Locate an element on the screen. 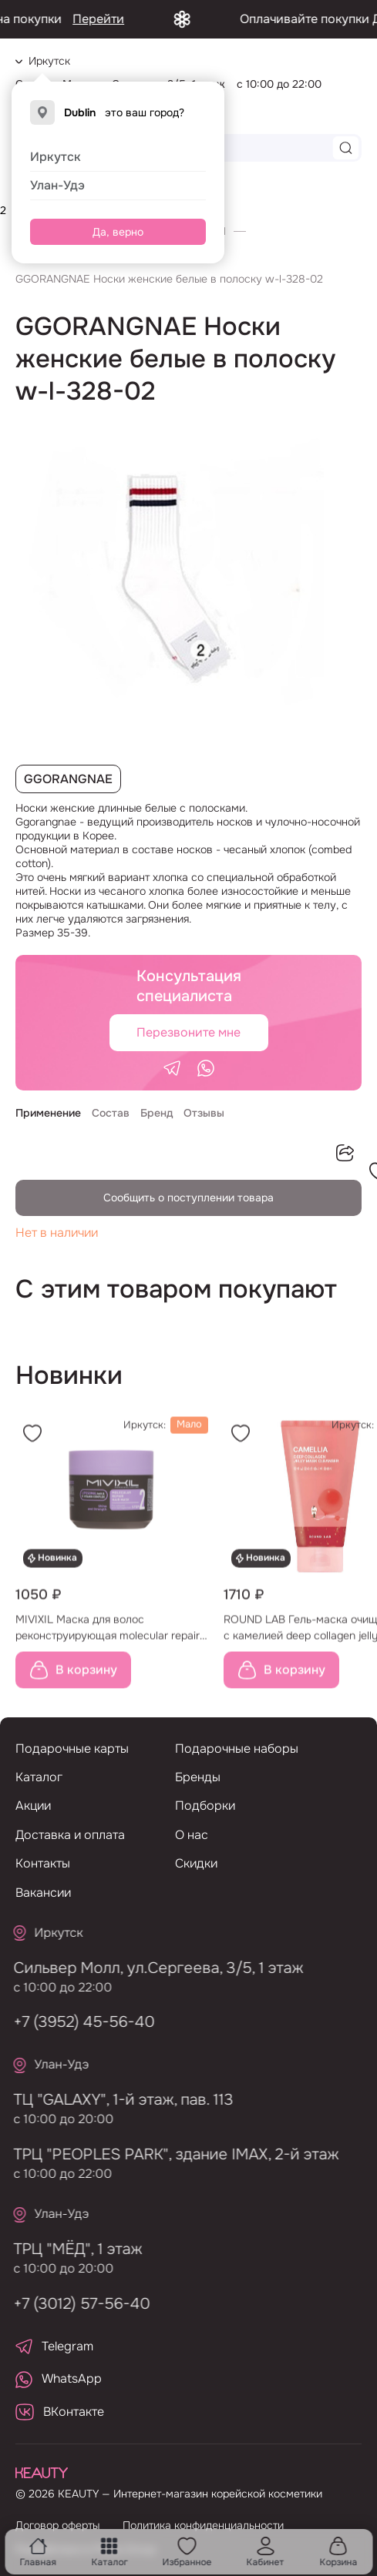 This screenshot has height=2576, width=377. Подборки is located at coordinates (205, 1805).